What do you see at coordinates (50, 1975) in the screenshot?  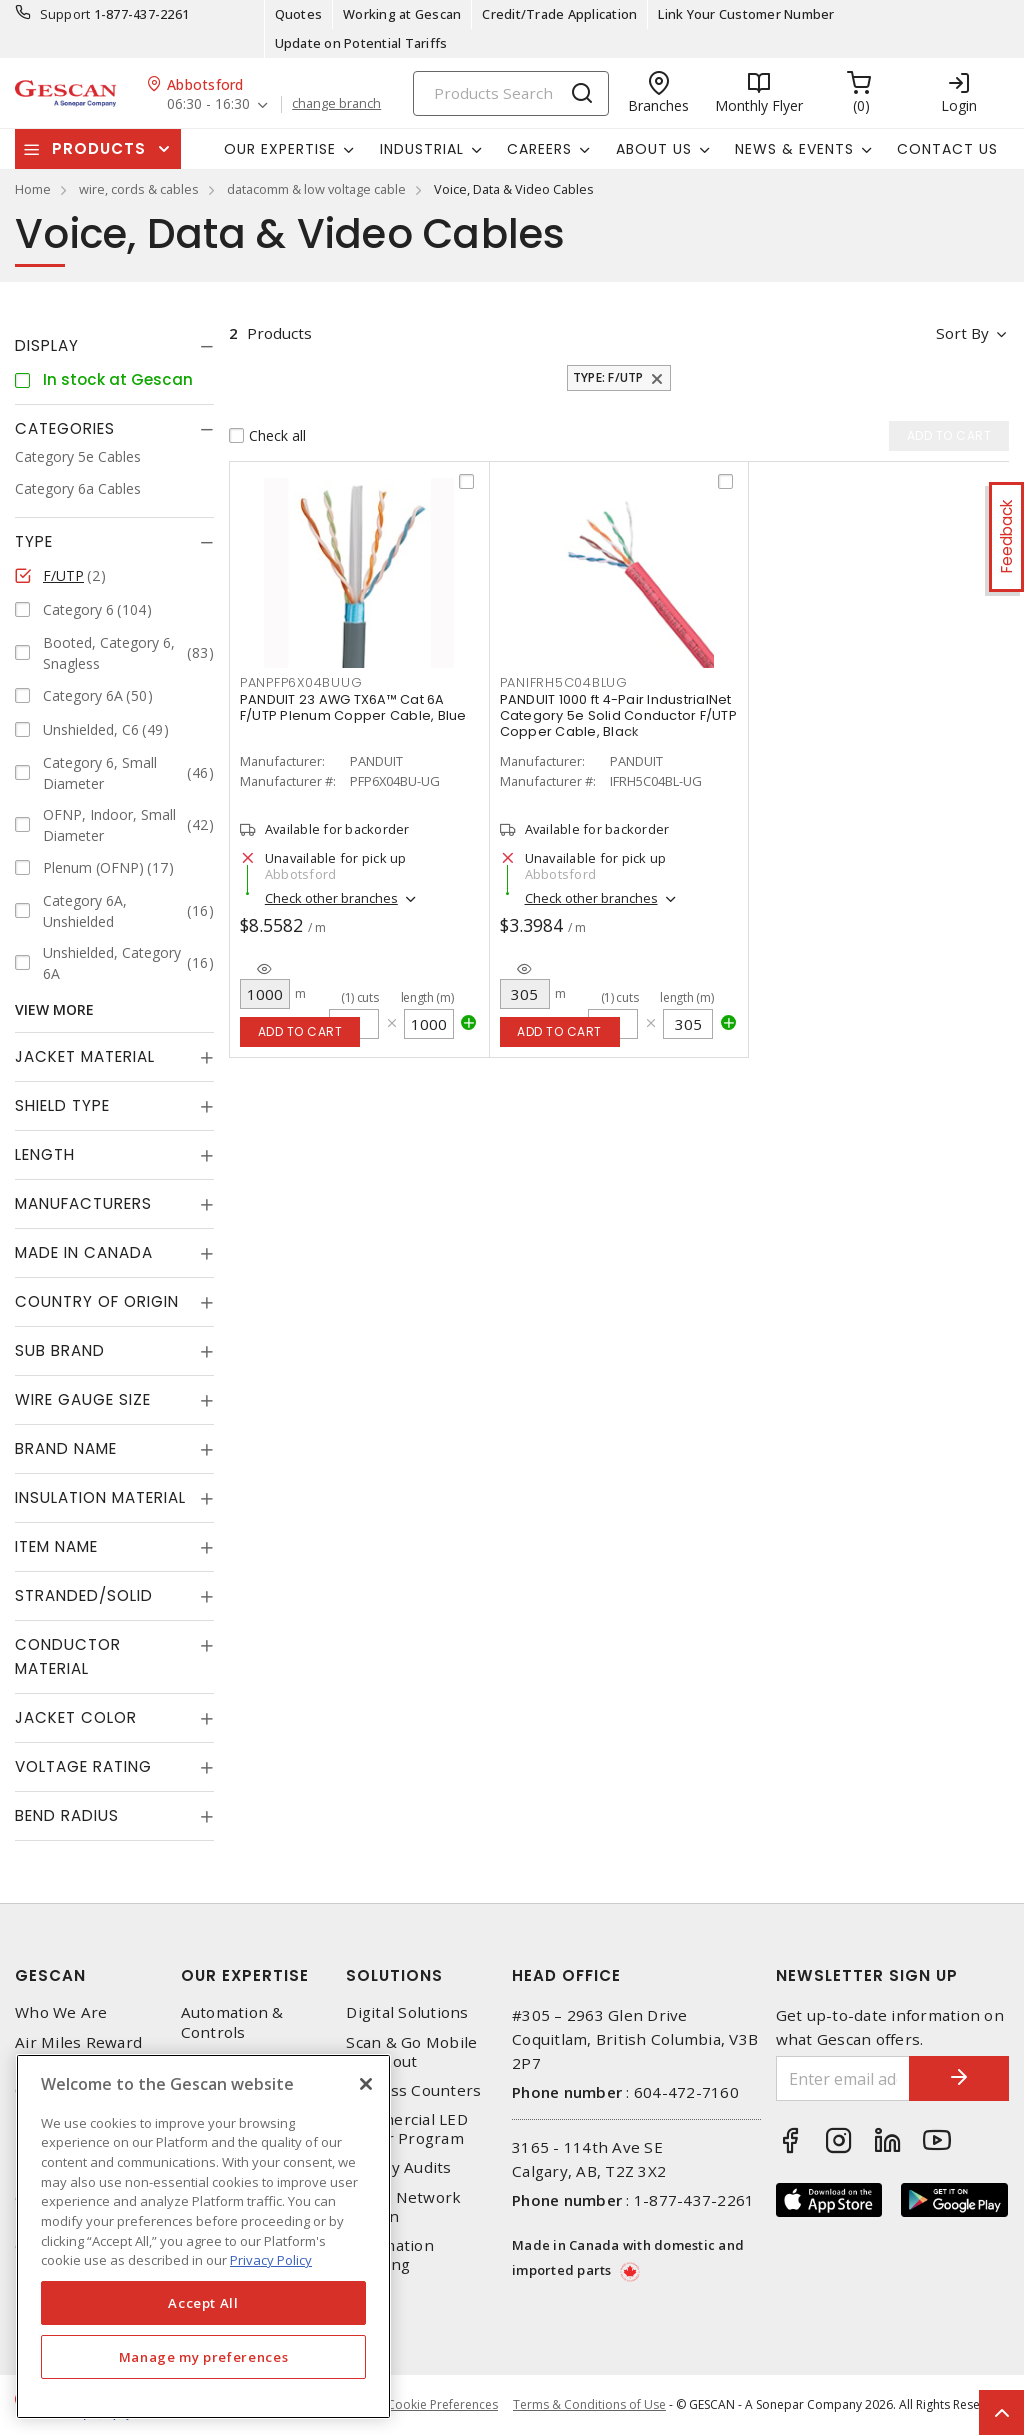 I see `Gescan` at bounding box center [50, 1975].